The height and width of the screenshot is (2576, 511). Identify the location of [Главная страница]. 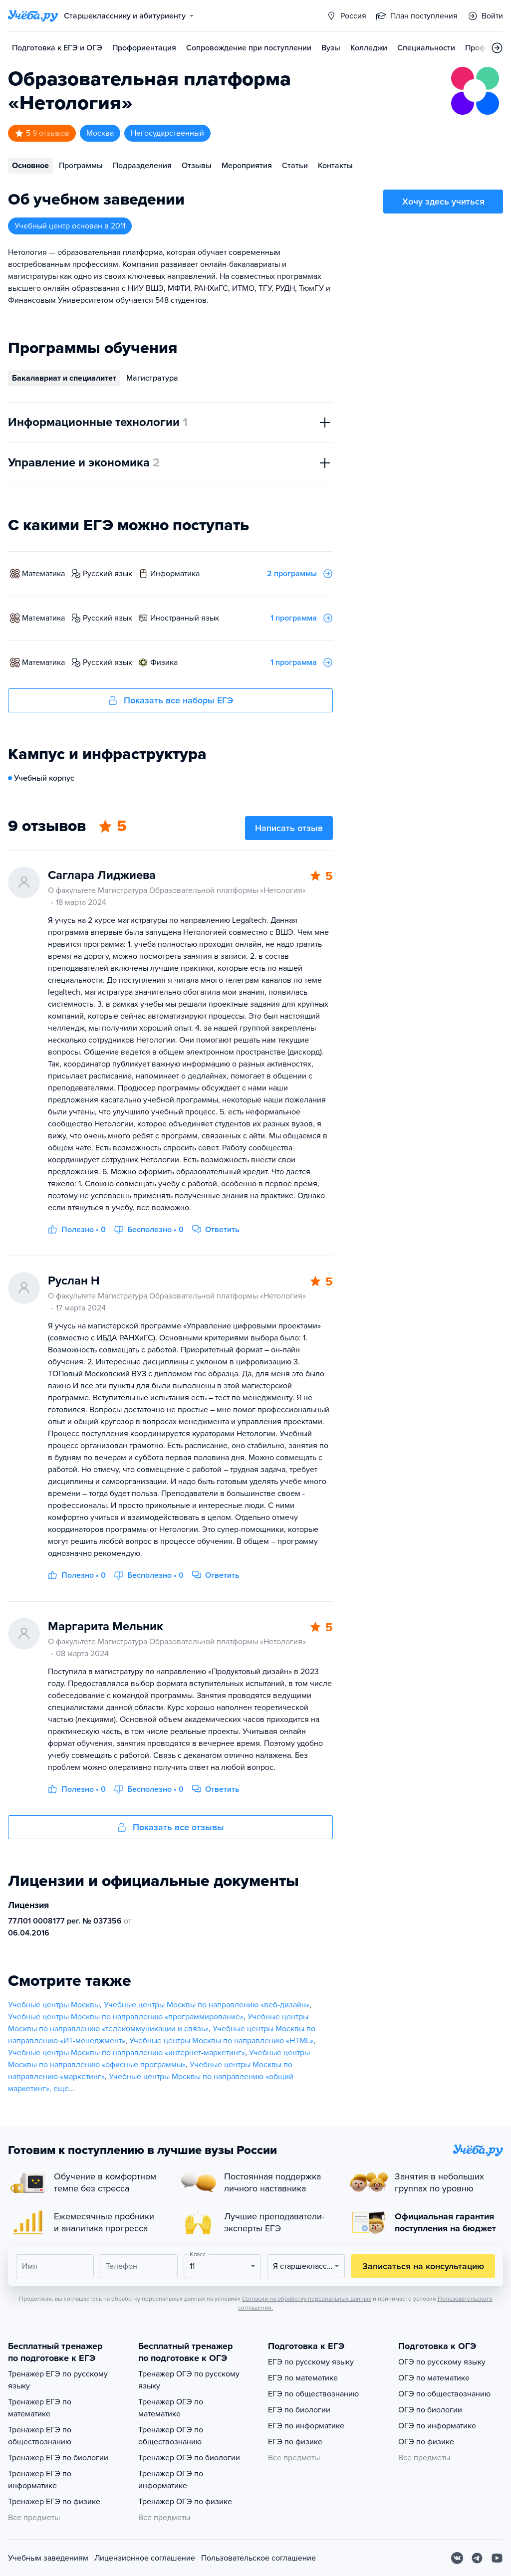
(33, 16).